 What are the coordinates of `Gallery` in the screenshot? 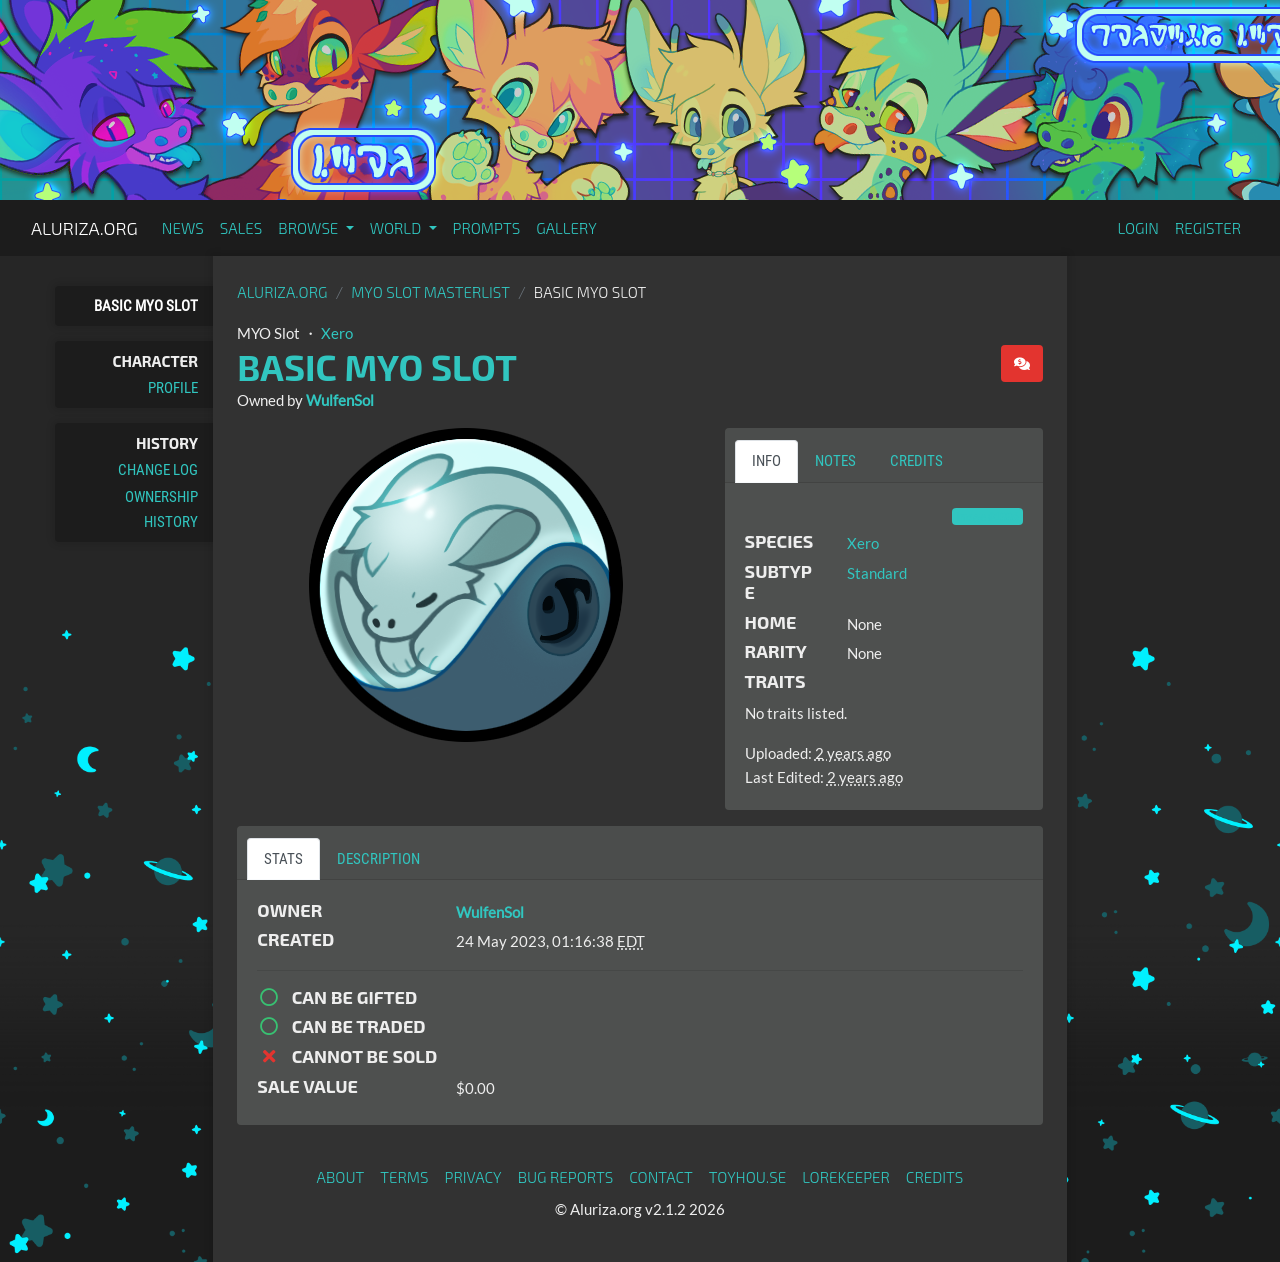 It's located at (566, 228).